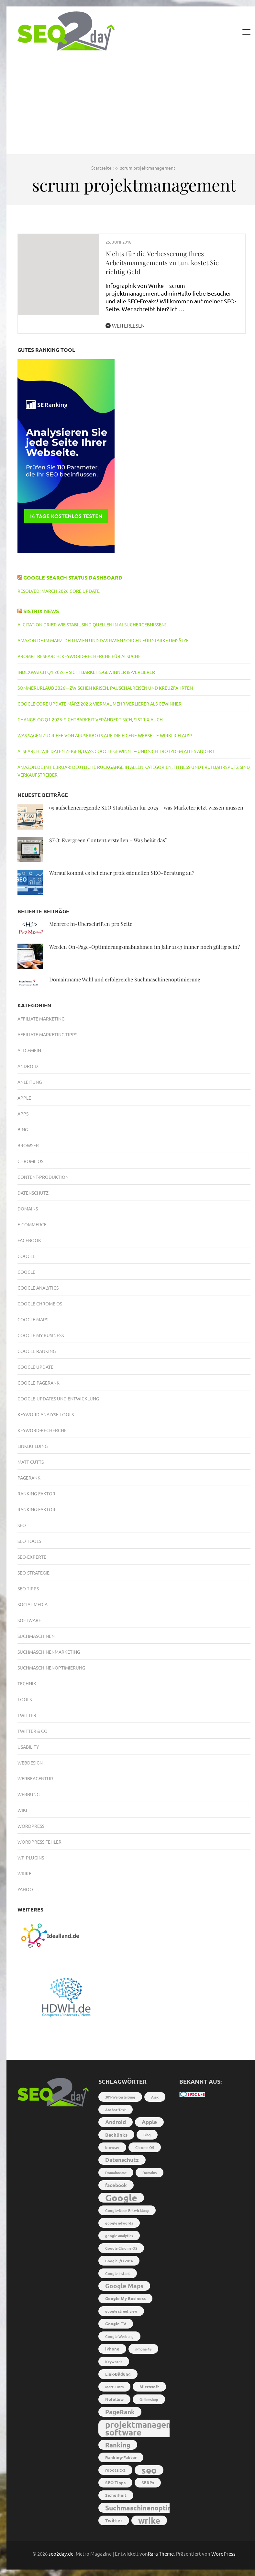 The height and width of the screenshot is (2576, 255). I want to click on Suchmaschinenoptimierung, so click(51, 1667).